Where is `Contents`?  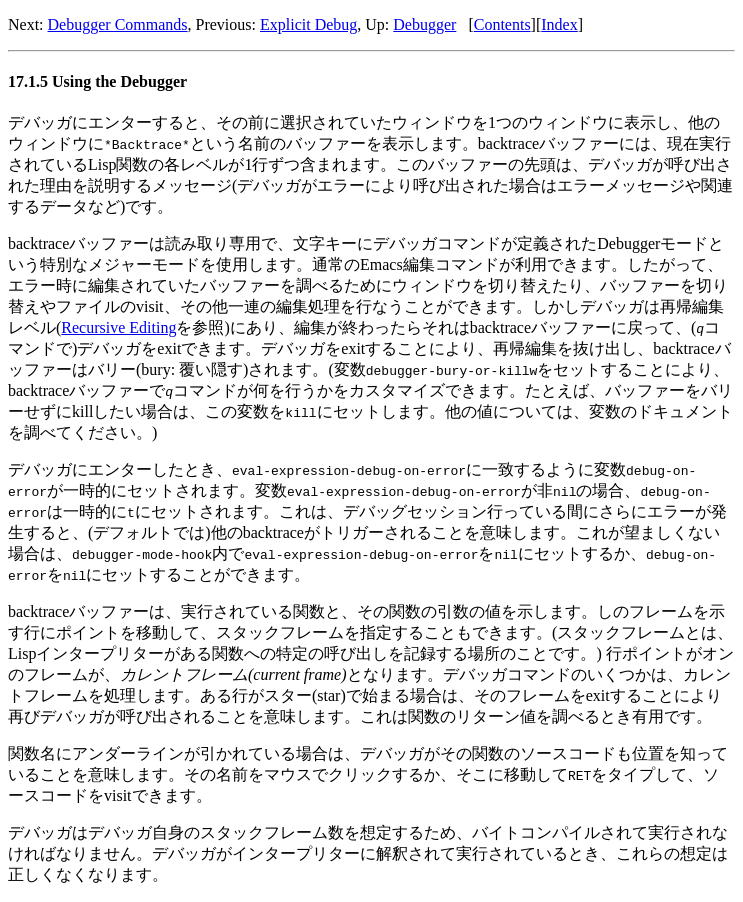 Contents is located at coordinates (502, 24).